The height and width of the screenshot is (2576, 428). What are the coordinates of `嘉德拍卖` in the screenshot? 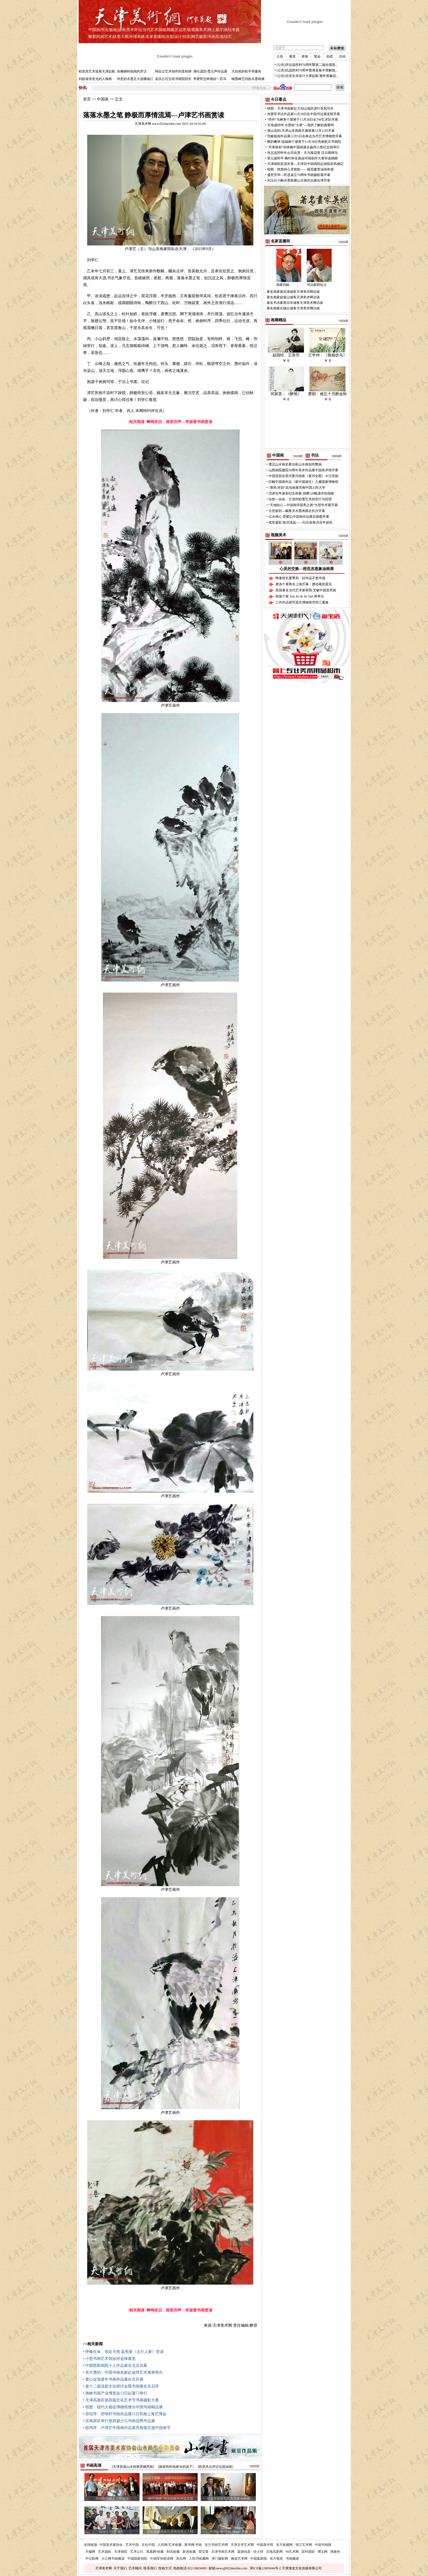 It's located at (244, 2552).